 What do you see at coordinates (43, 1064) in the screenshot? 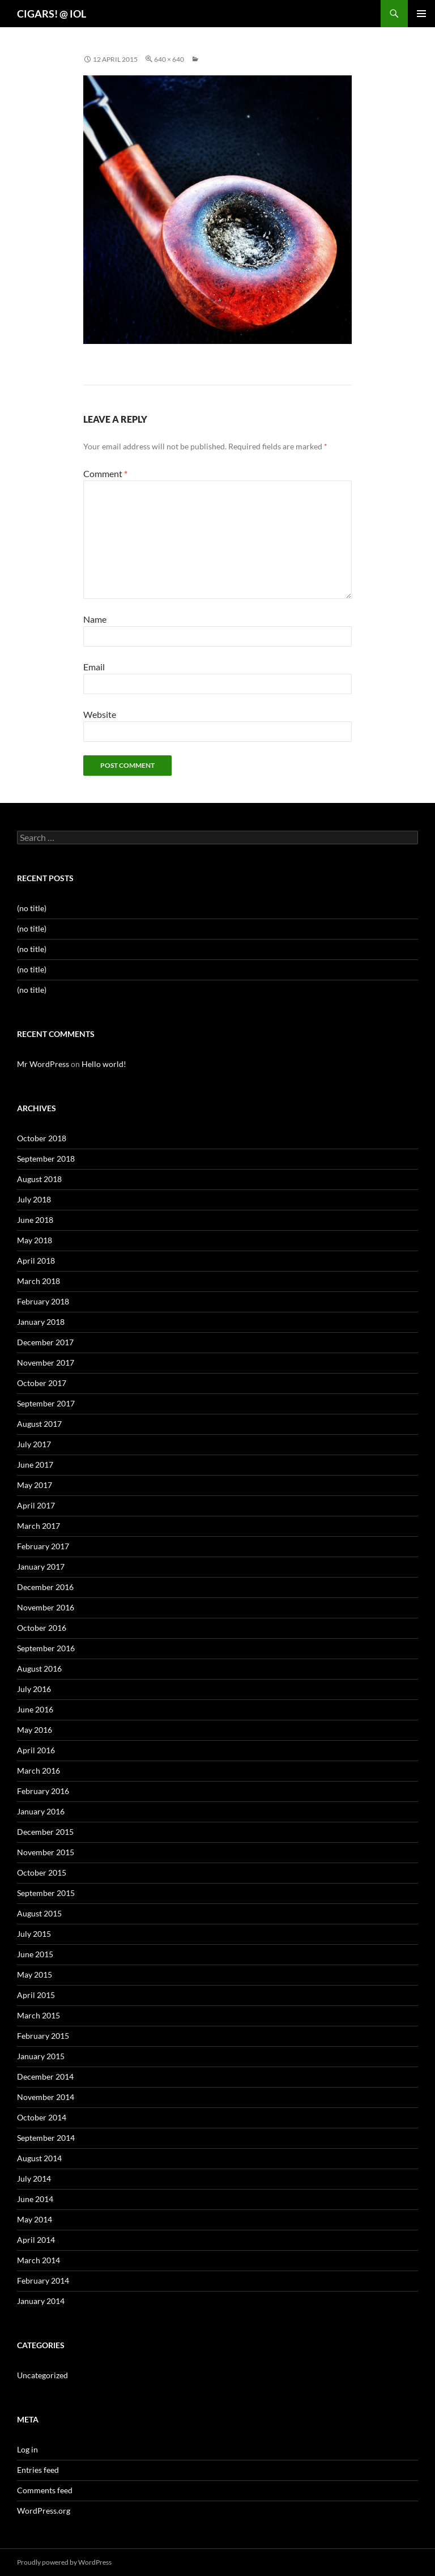
I see `Mr WordPress` at bounding box center [43, 1064].